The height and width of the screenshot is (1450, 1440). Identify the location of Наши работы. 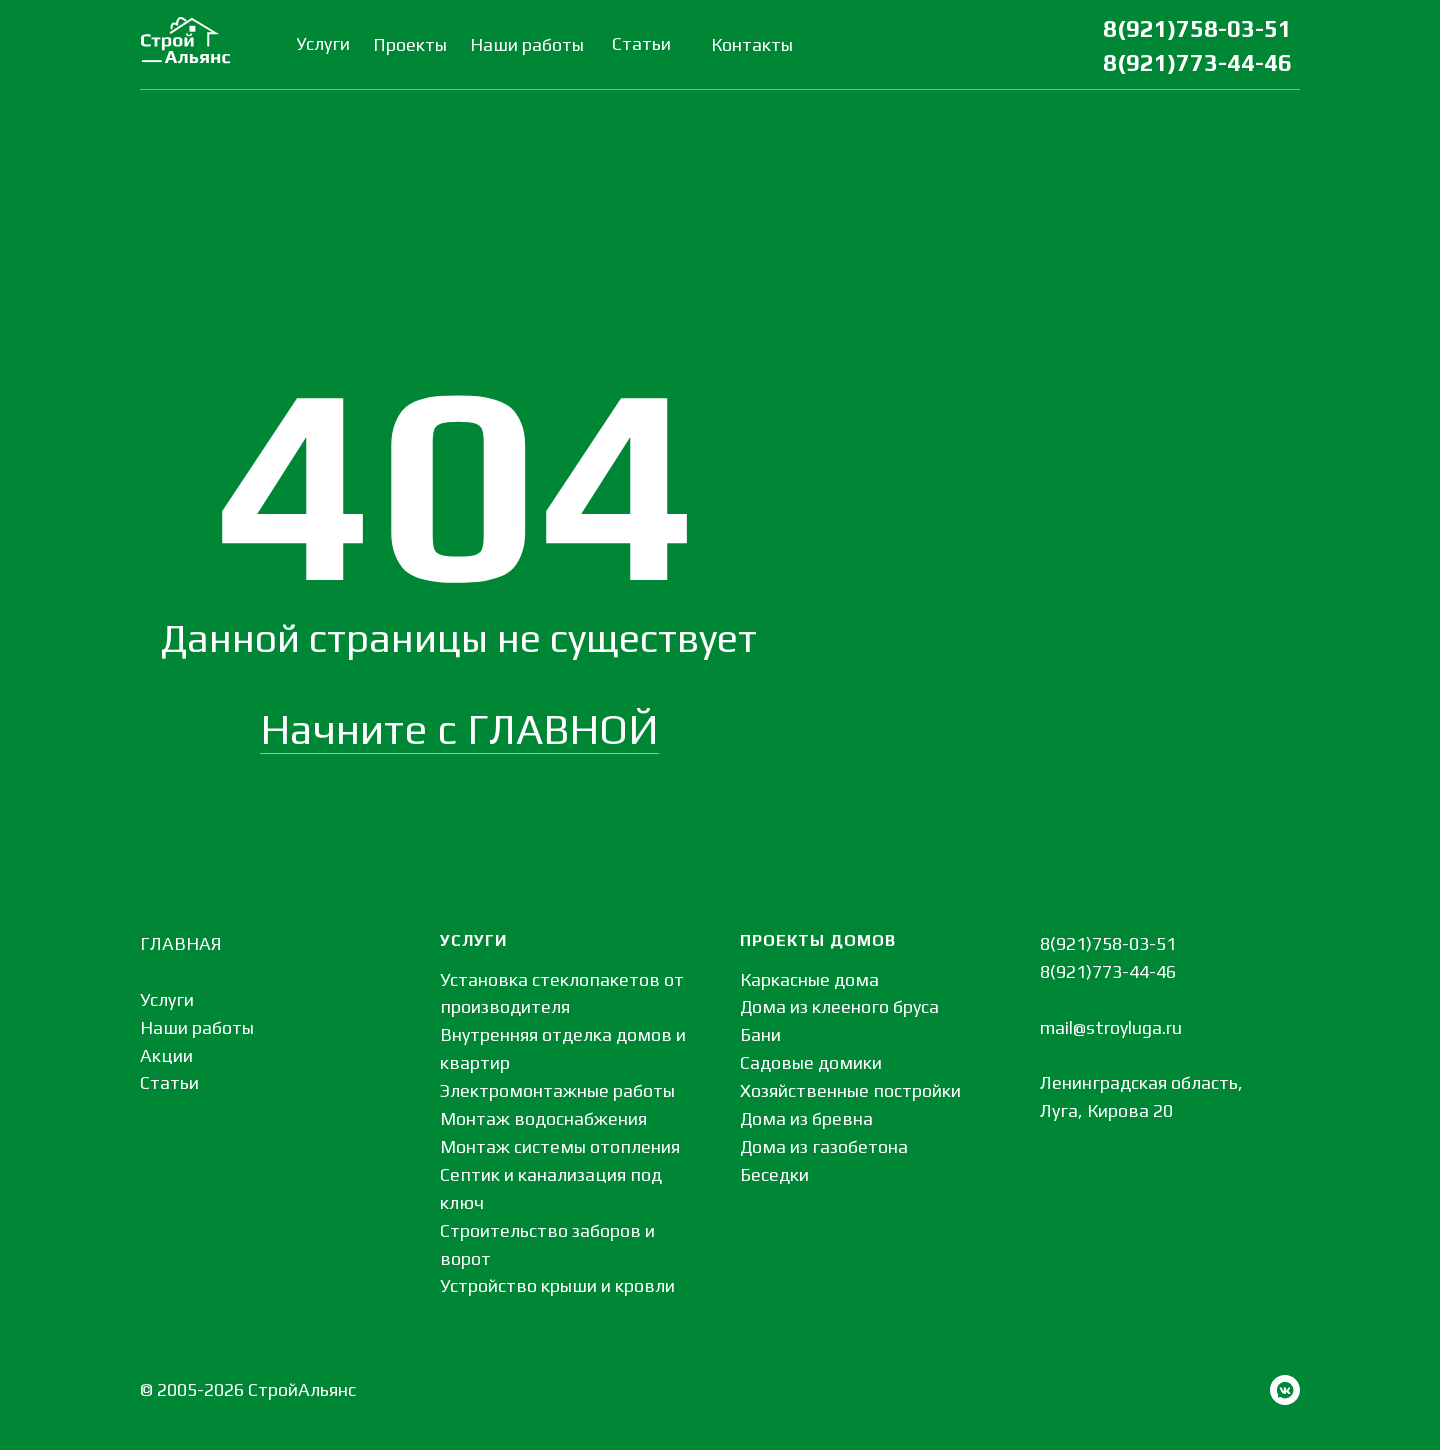
(197, 1027).